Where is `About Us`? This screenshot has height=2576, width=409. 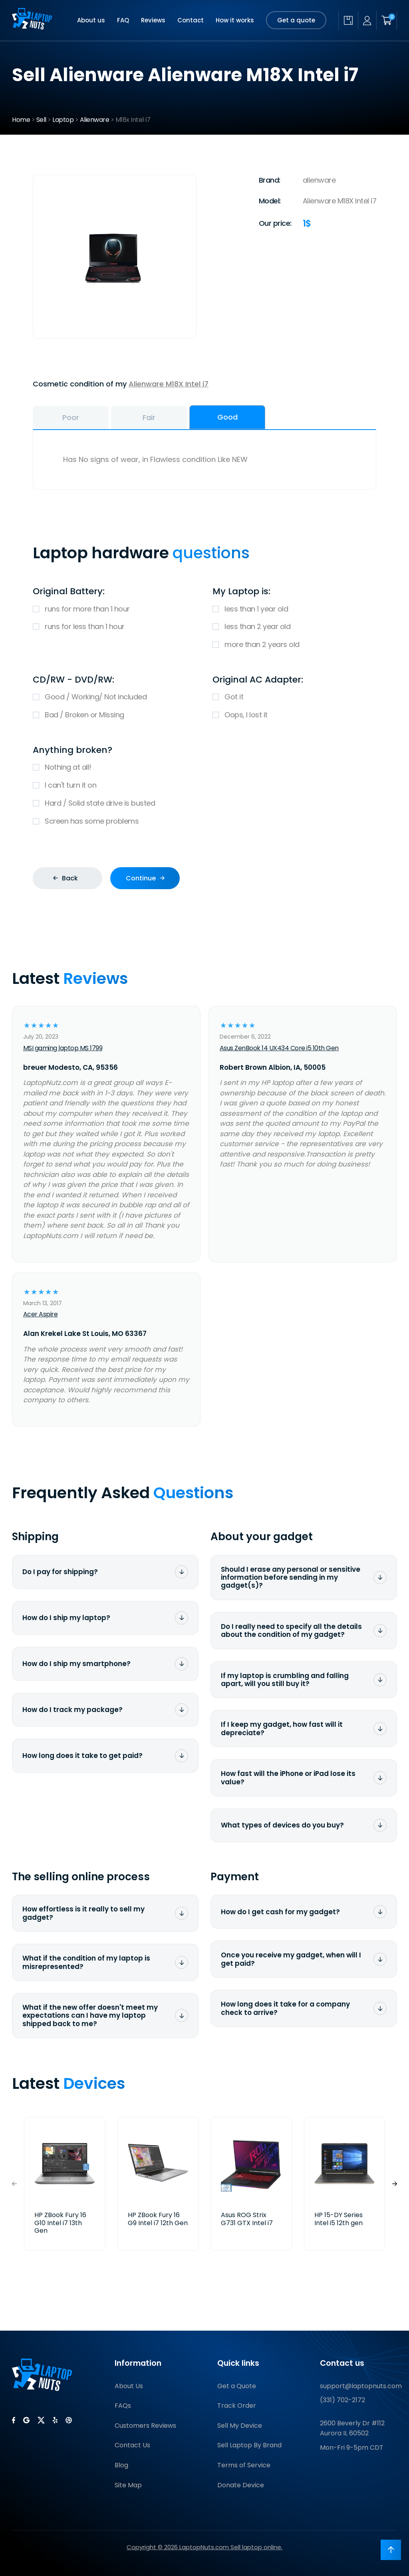 About Us is located at coordinates (129, 2386).